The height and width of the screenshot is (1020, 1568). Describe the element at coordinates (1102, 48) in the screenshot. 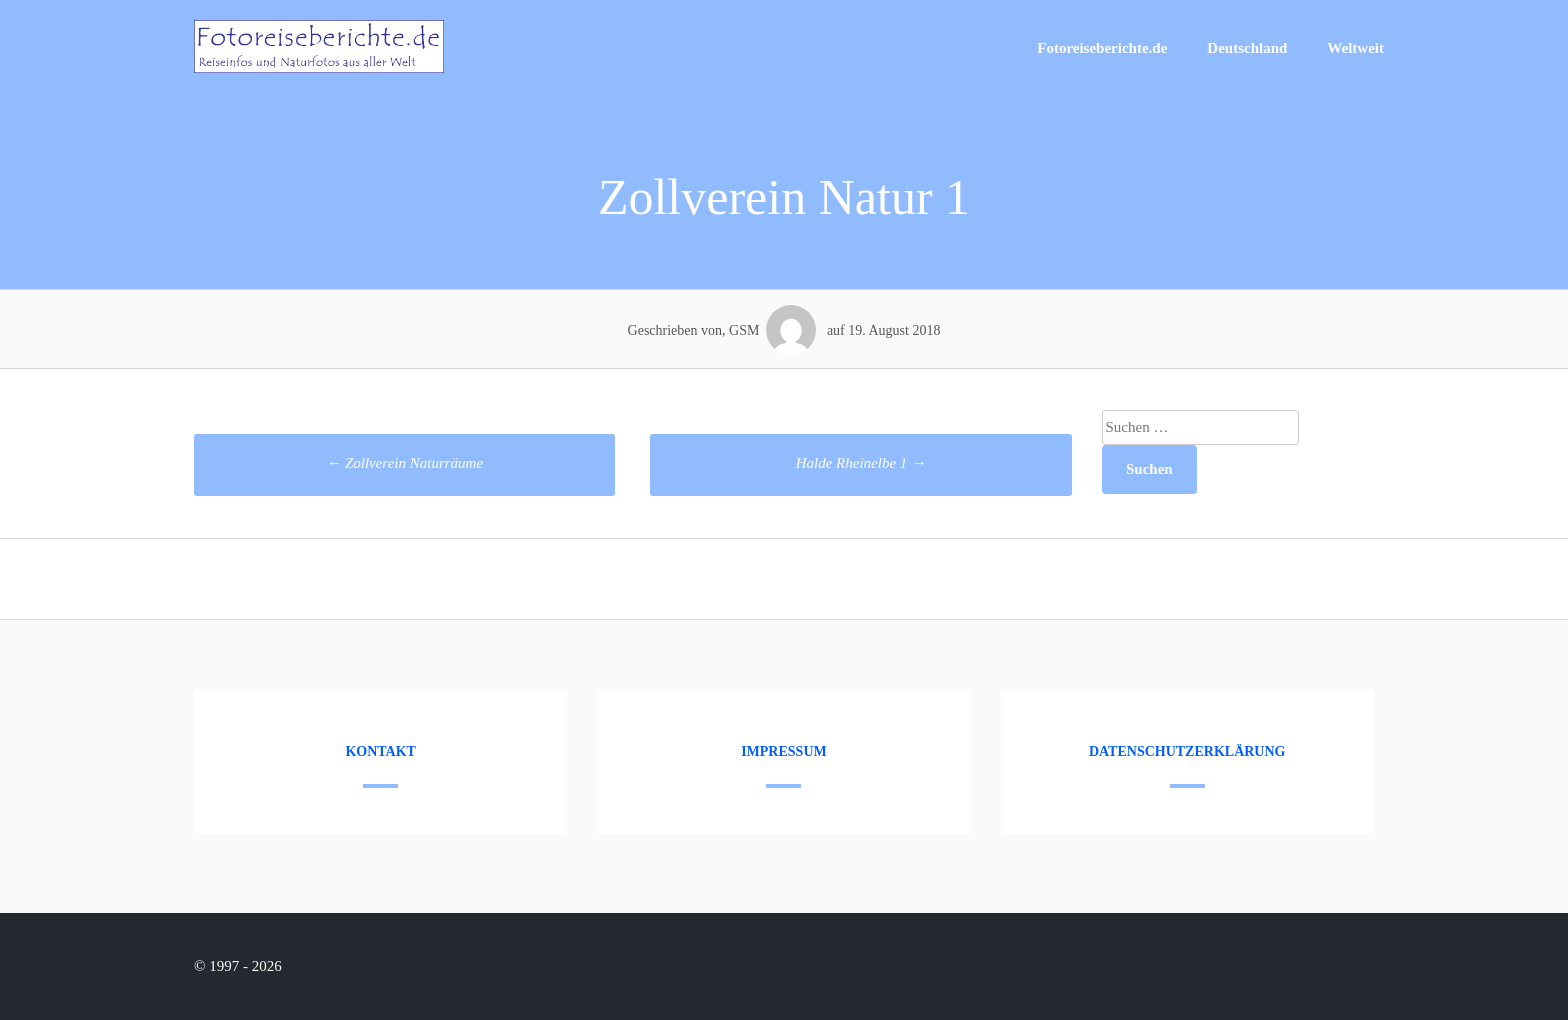

I see `Fotoreiseberichte.de` at that location.